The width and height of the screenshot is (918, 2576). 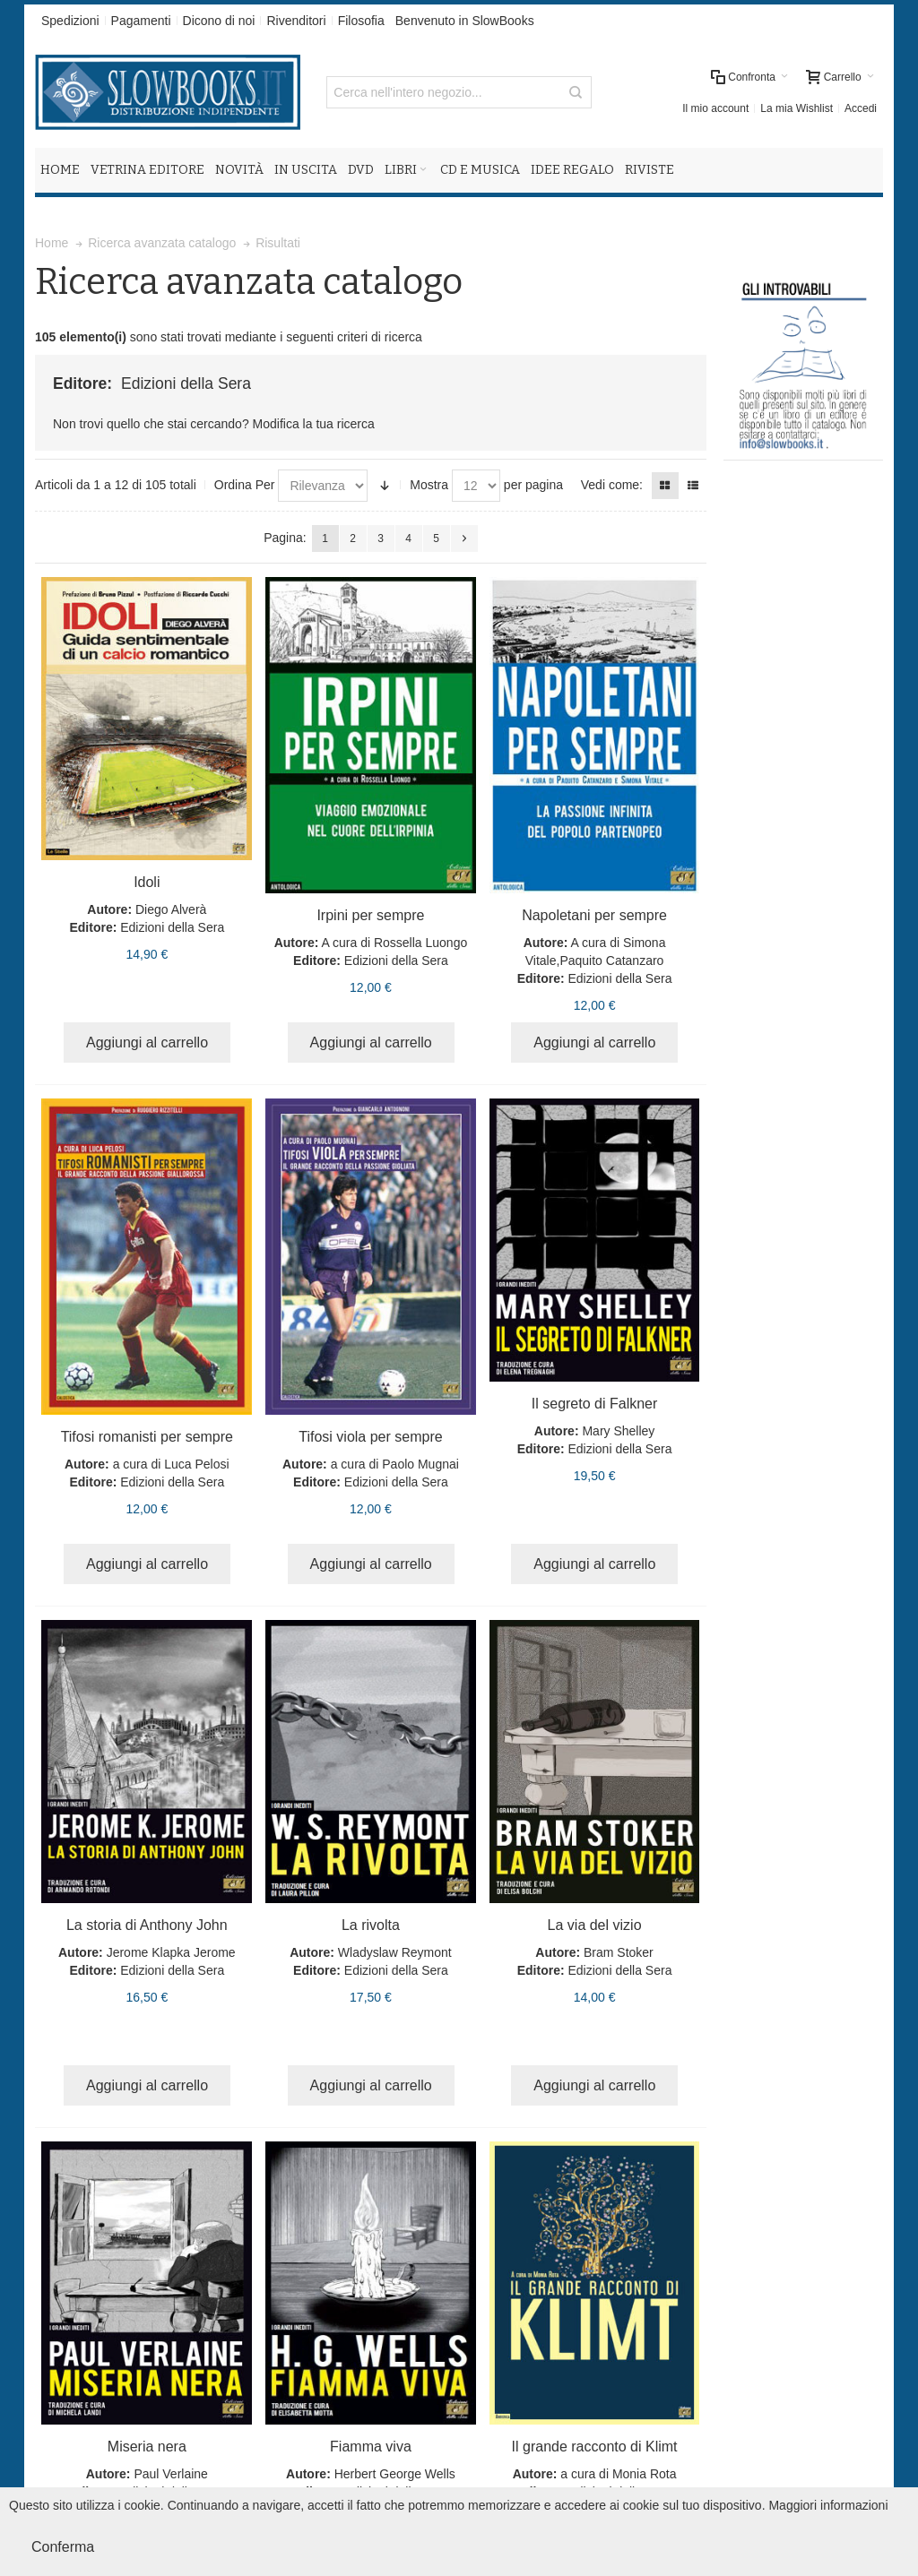 I want to click on Fiamma viva, so click(x=370, y=2446).